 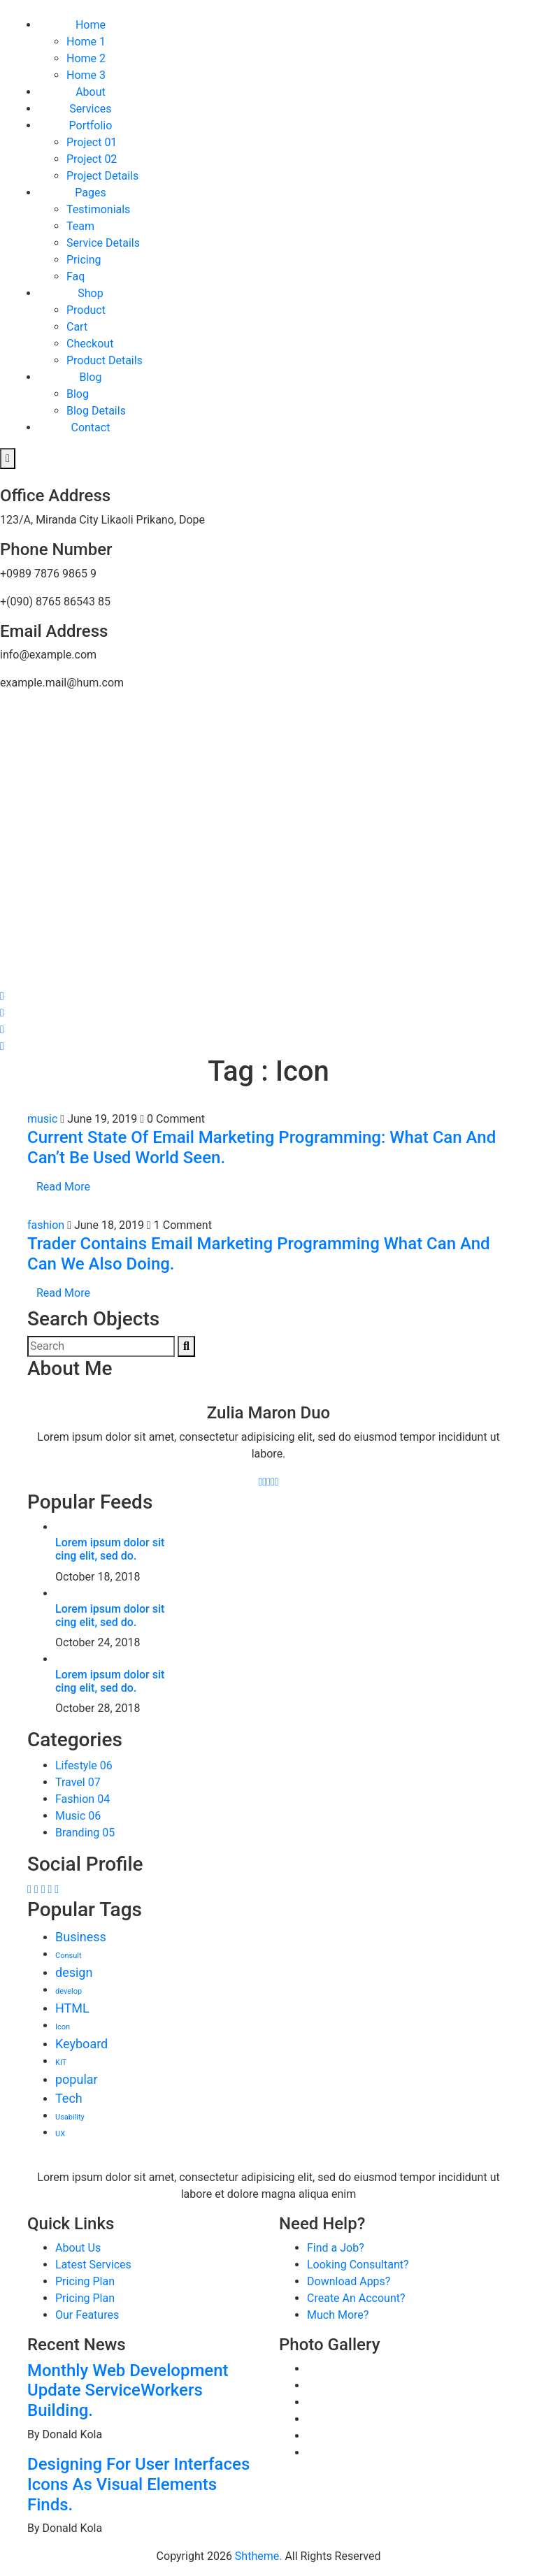 I want to click on Pricing, so click(x=83, y=259).